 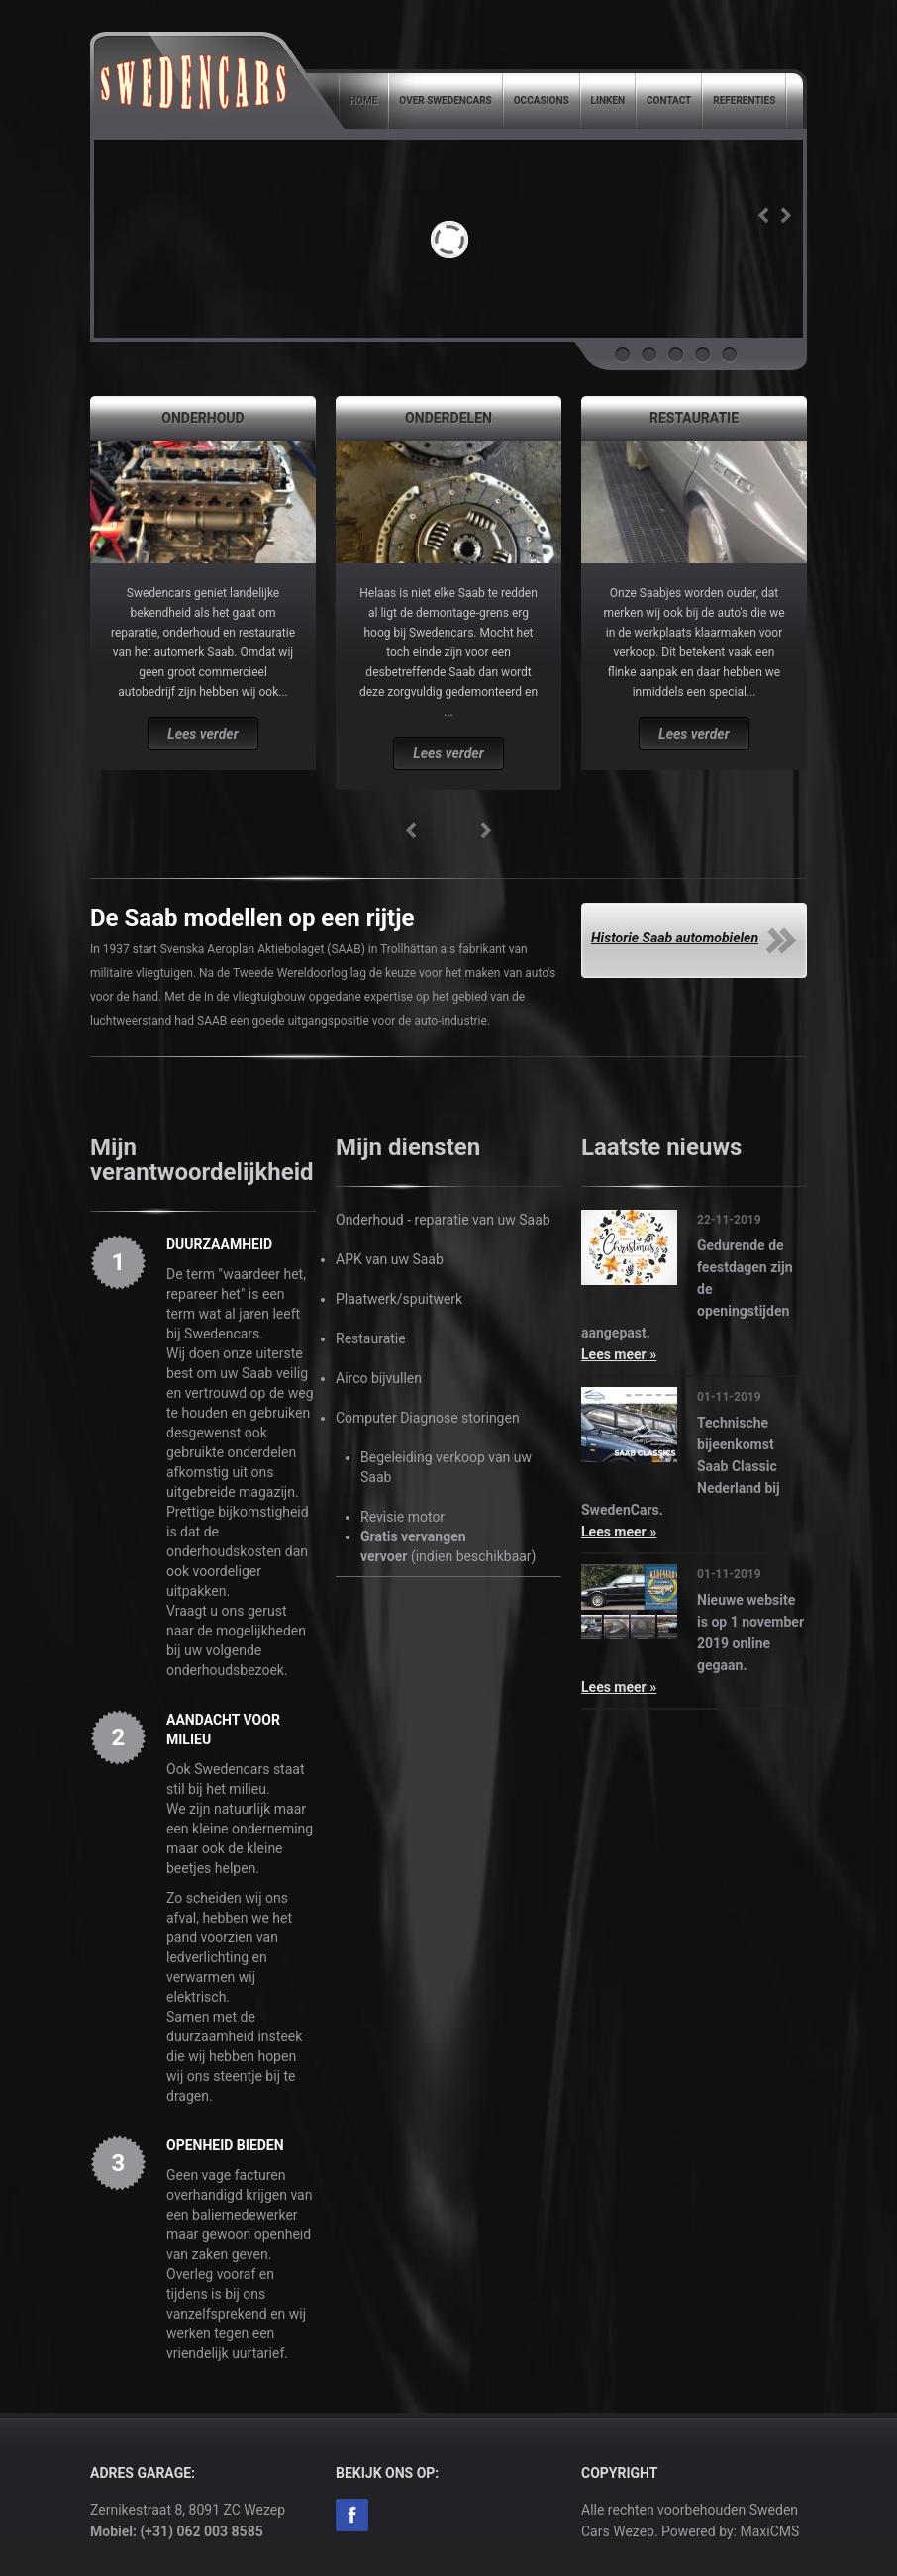 What do you see at coordinates (669, 100) in the screenshot?
I see `Contact` at bounding box center [669, 100].